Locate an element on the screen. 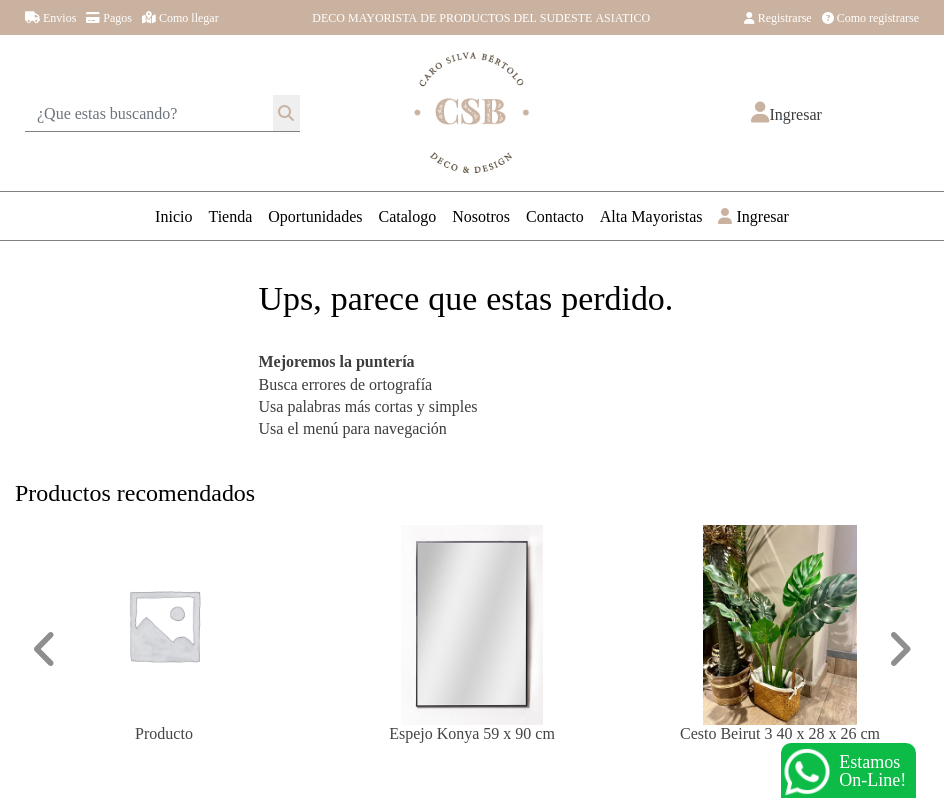  Catalogo is located at coordinates (408, 215).